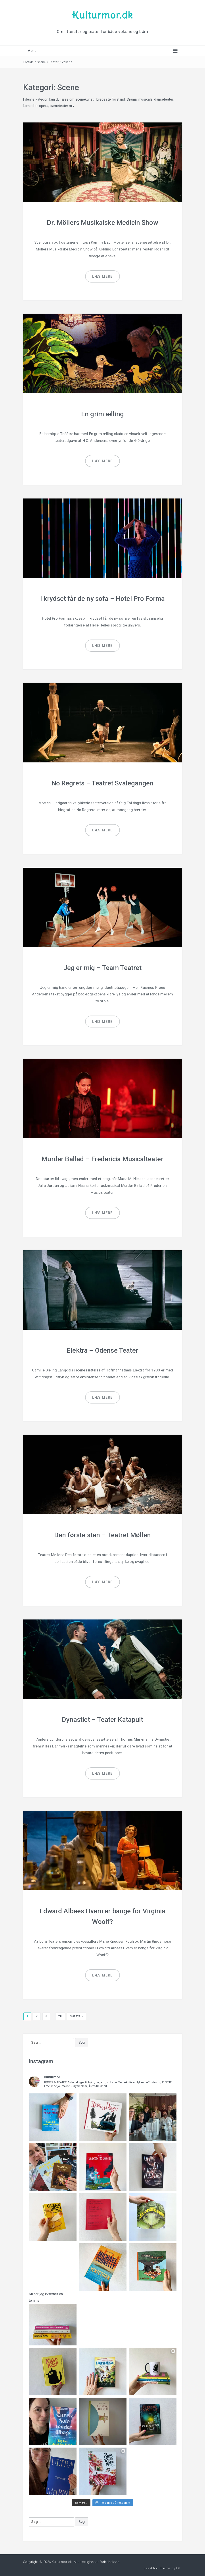 Image resolution: width=205 pixels, height=2576 pixels. I want to click on Dynastiet – Teater Katapult, so click(102, 1719).